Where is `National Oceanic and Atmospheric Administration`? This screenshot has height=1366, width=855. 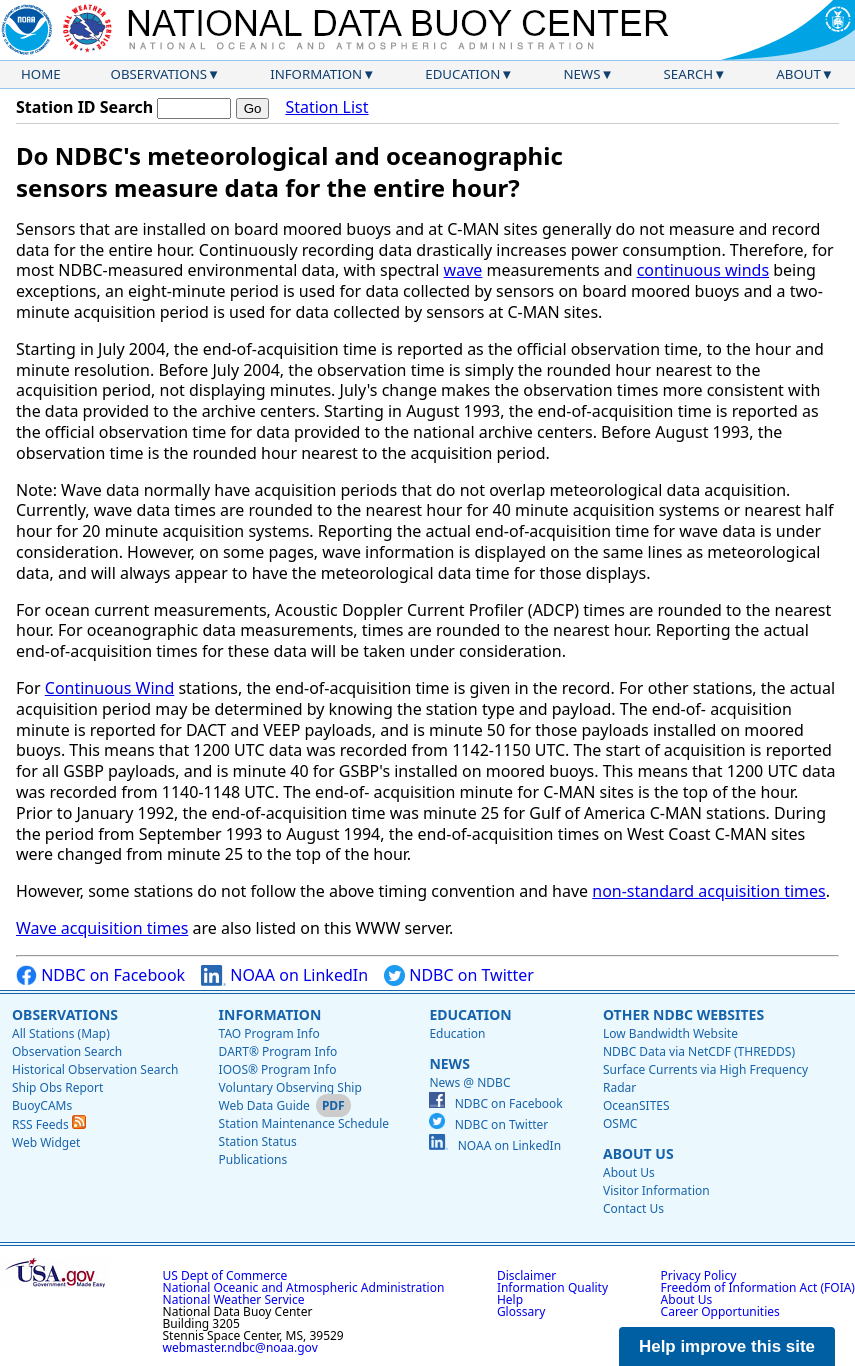
National Oceanic and Atmospheric Administration is located at coordinates (304, 1287).